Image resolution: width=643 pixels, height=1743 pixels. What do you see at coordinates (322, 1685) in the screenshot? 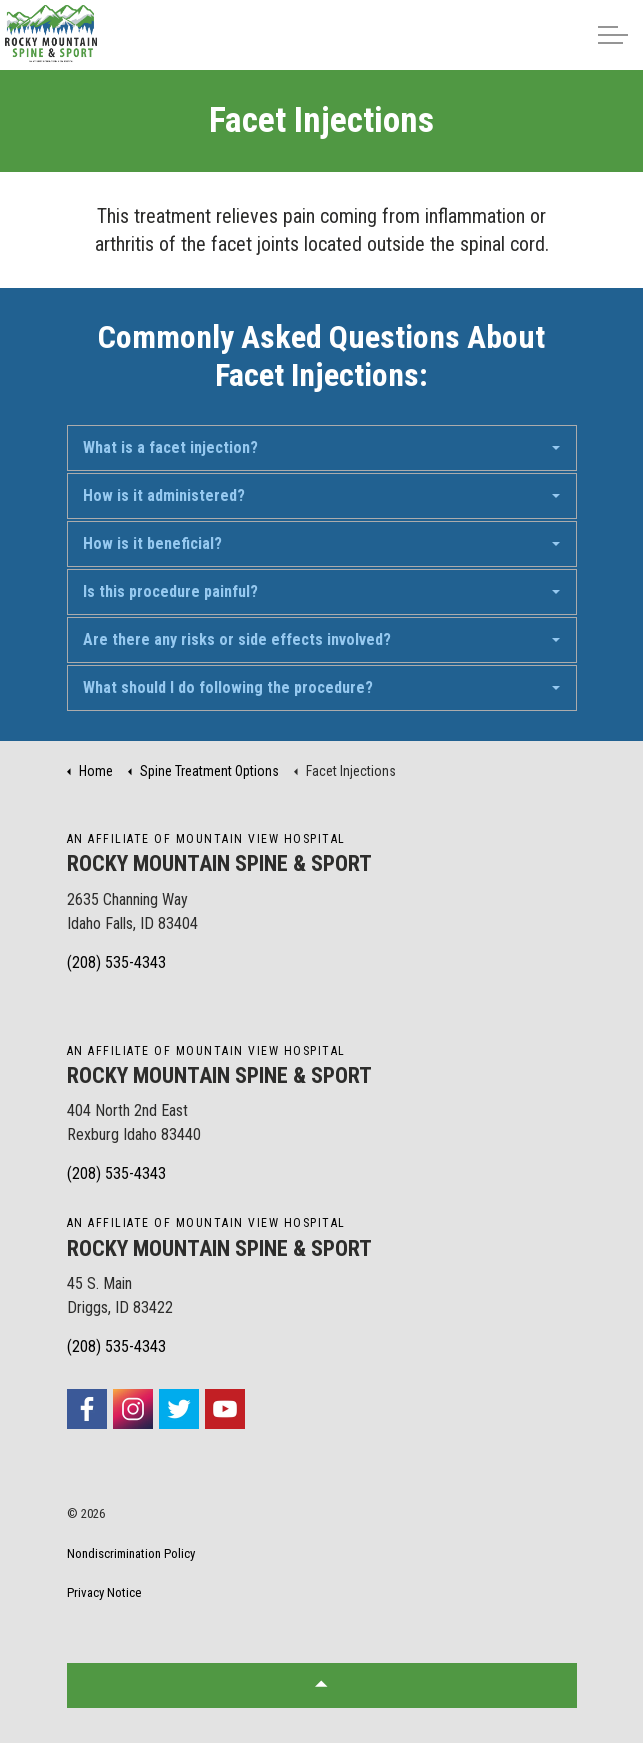
I see `[button]` at bounding box center [322, 1685].